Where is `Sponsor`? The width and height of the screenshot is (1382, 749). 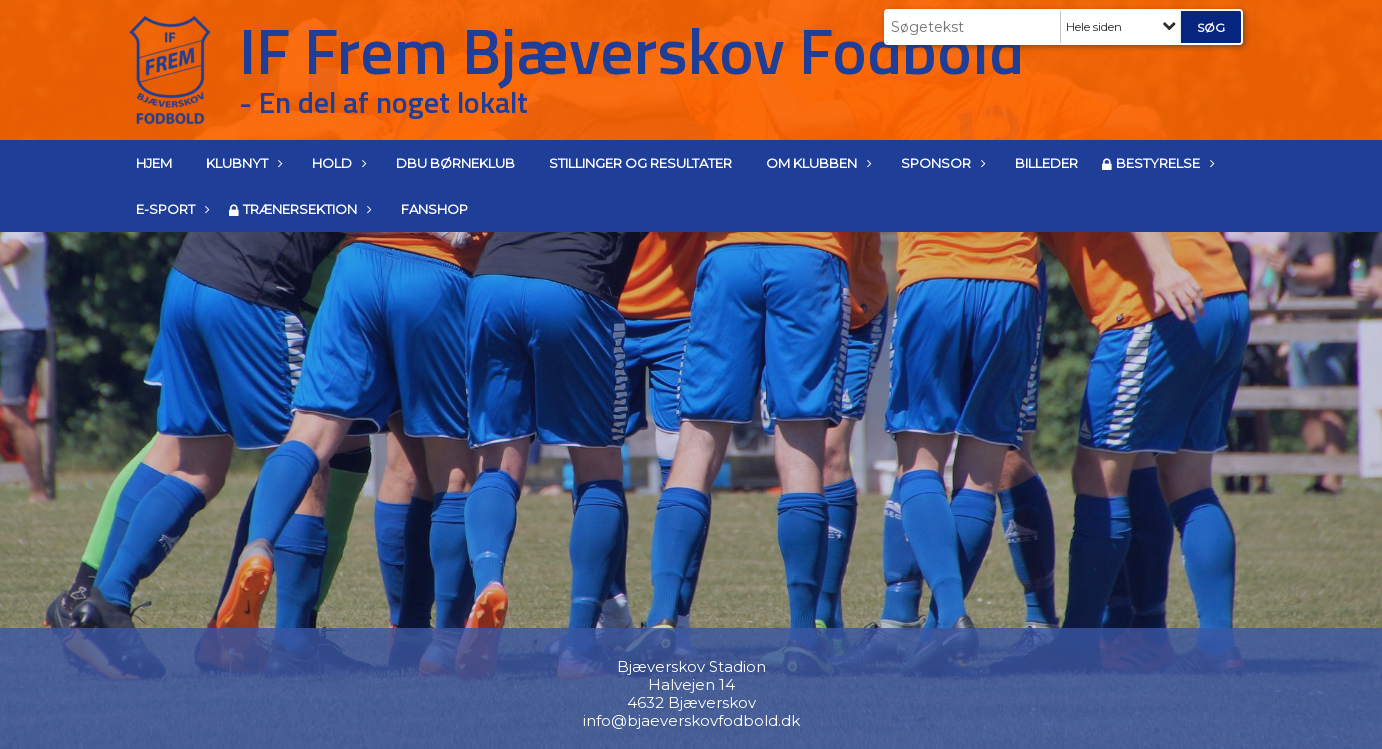 Sponsor is located at coordinates (941, 163).